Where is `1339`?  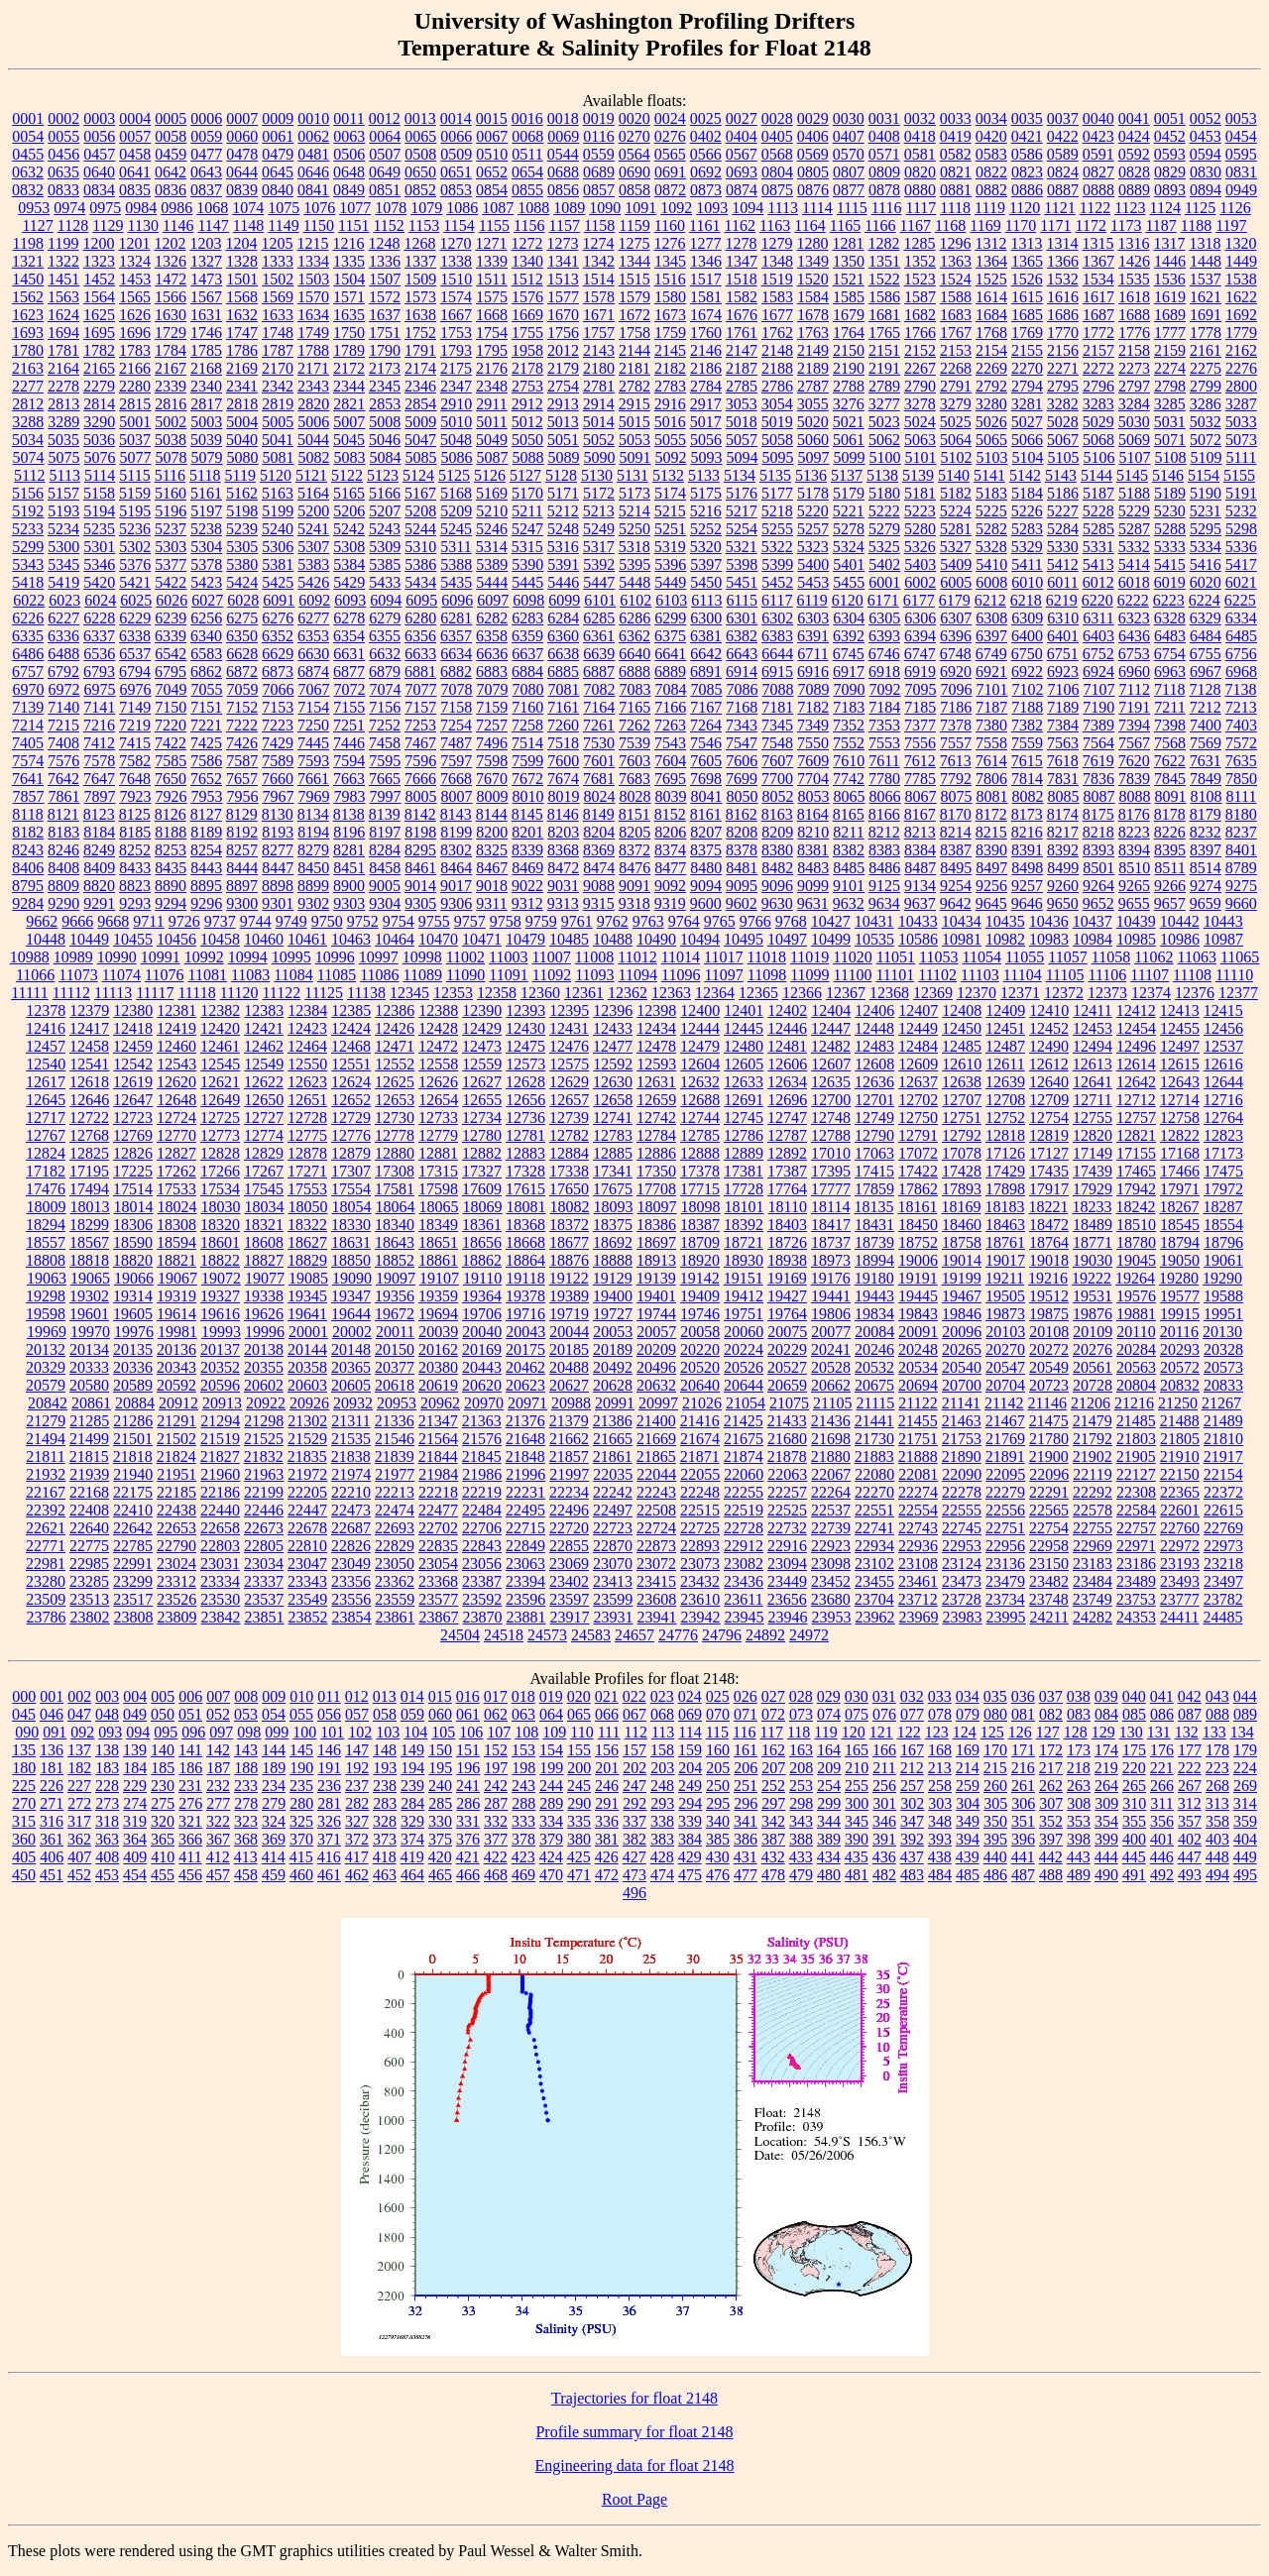 1339 is located at coordinates (492, 261).